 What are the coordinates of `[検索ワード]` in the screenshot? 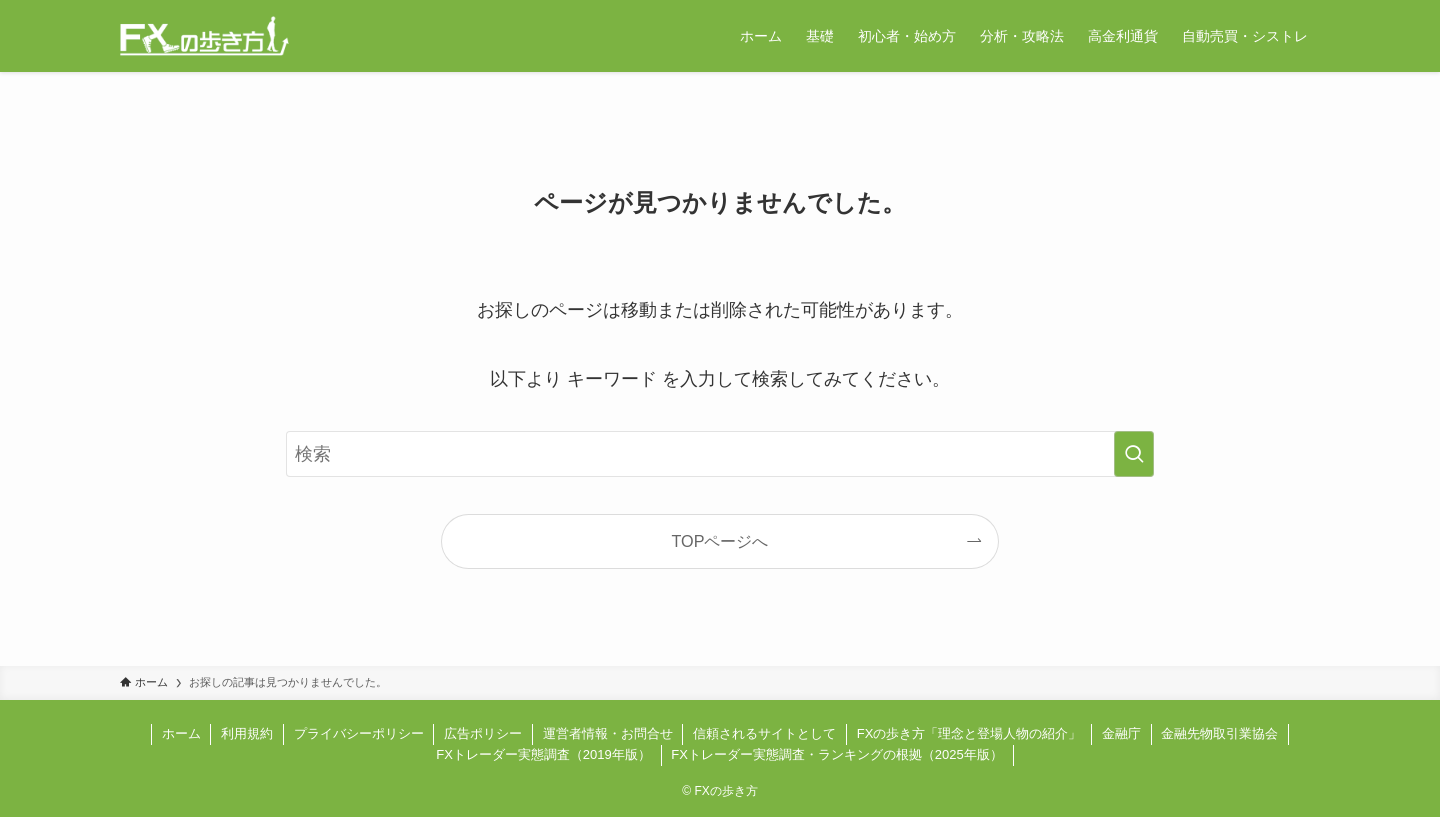 It's located at (720, 454).